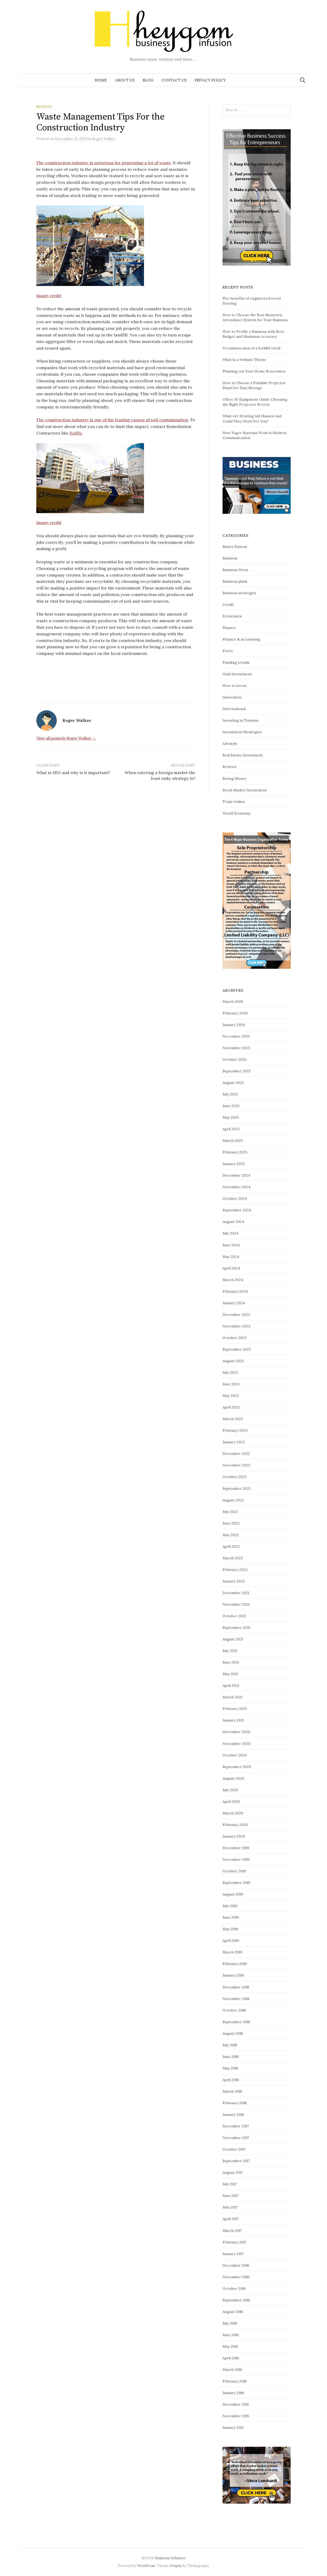 The height and width of the screenshot is (2576, 327). Describe the element at coordinates (234, 2288) in the screenshot. I see `October 2016` at that location.